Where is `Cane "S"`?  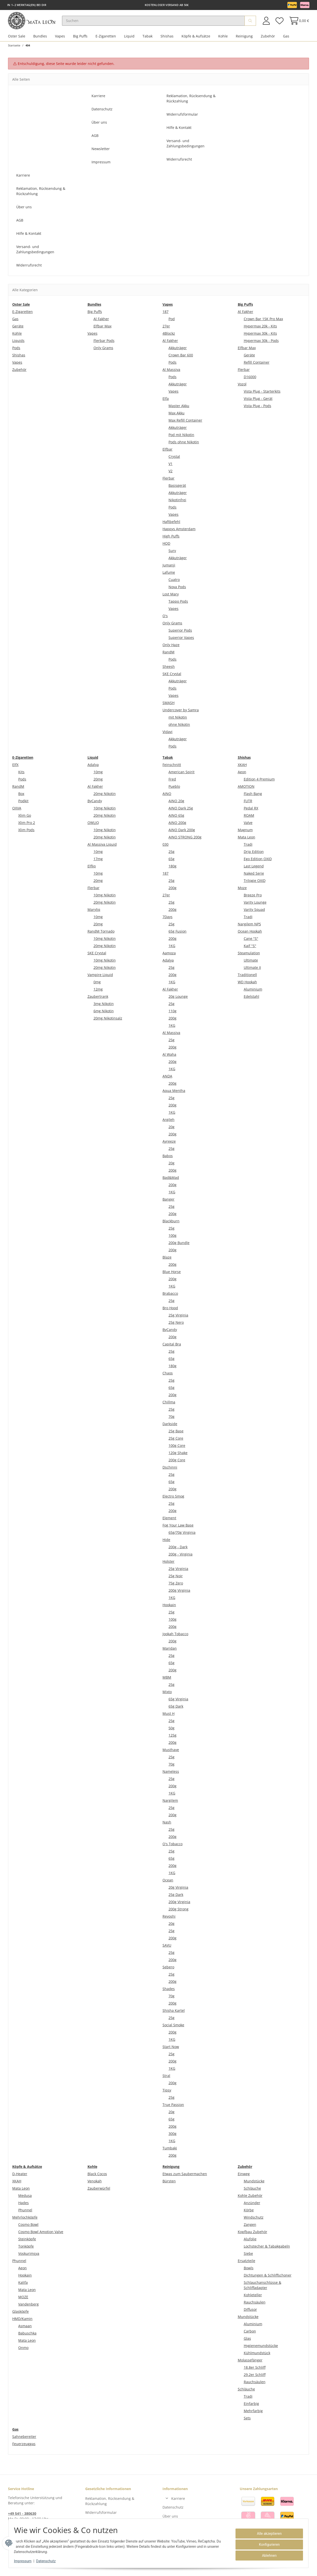 Cane "S" is located at coordinates (251, 942).